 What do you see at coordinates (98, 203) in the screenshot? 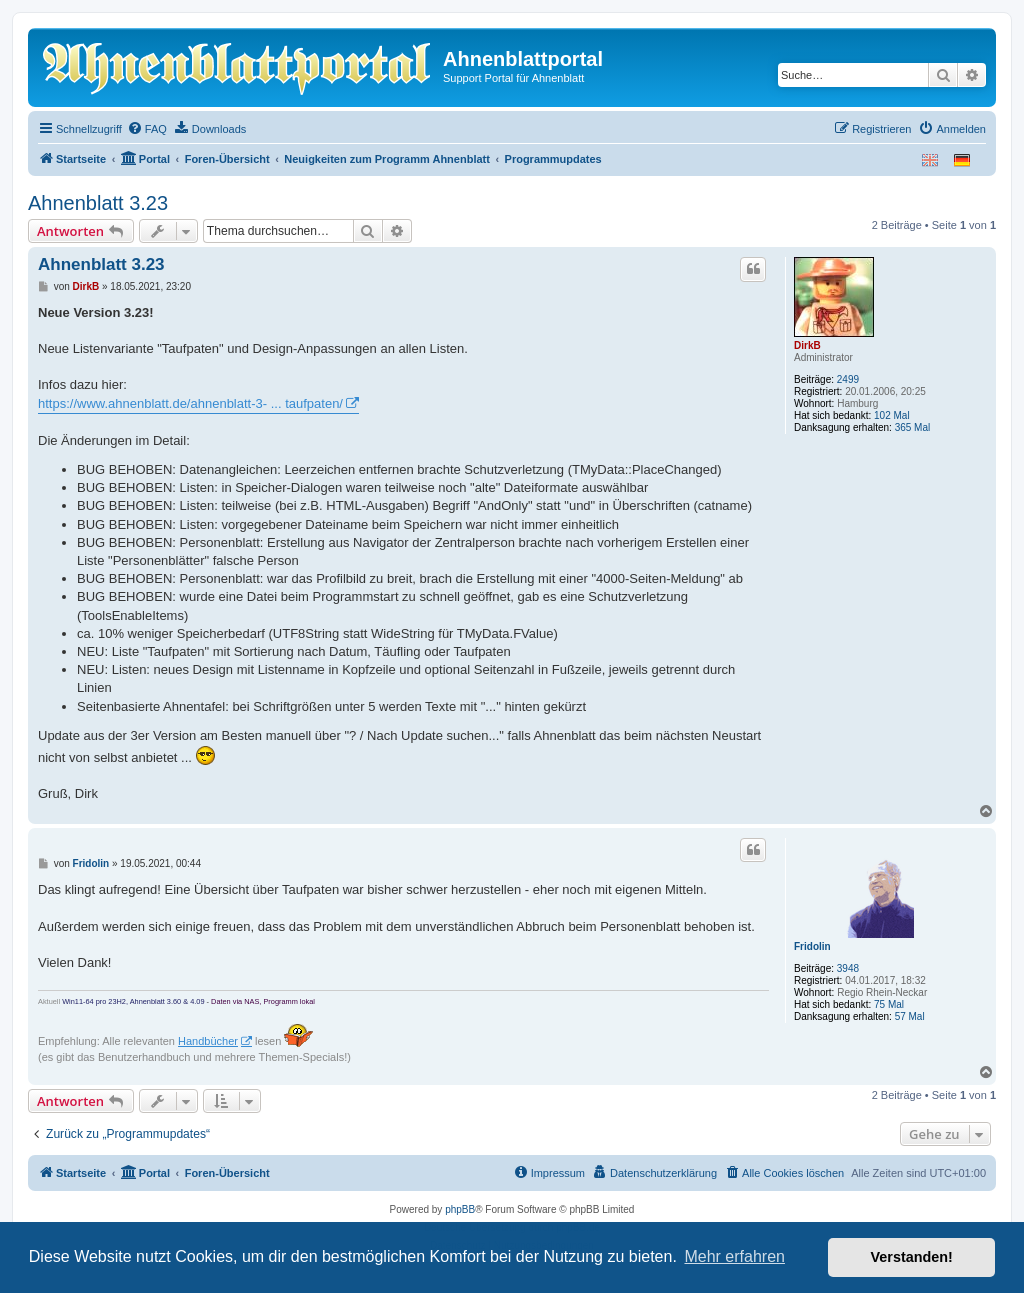
I see `Ahnenblatt 3.23` at bounding box center [98, 203].